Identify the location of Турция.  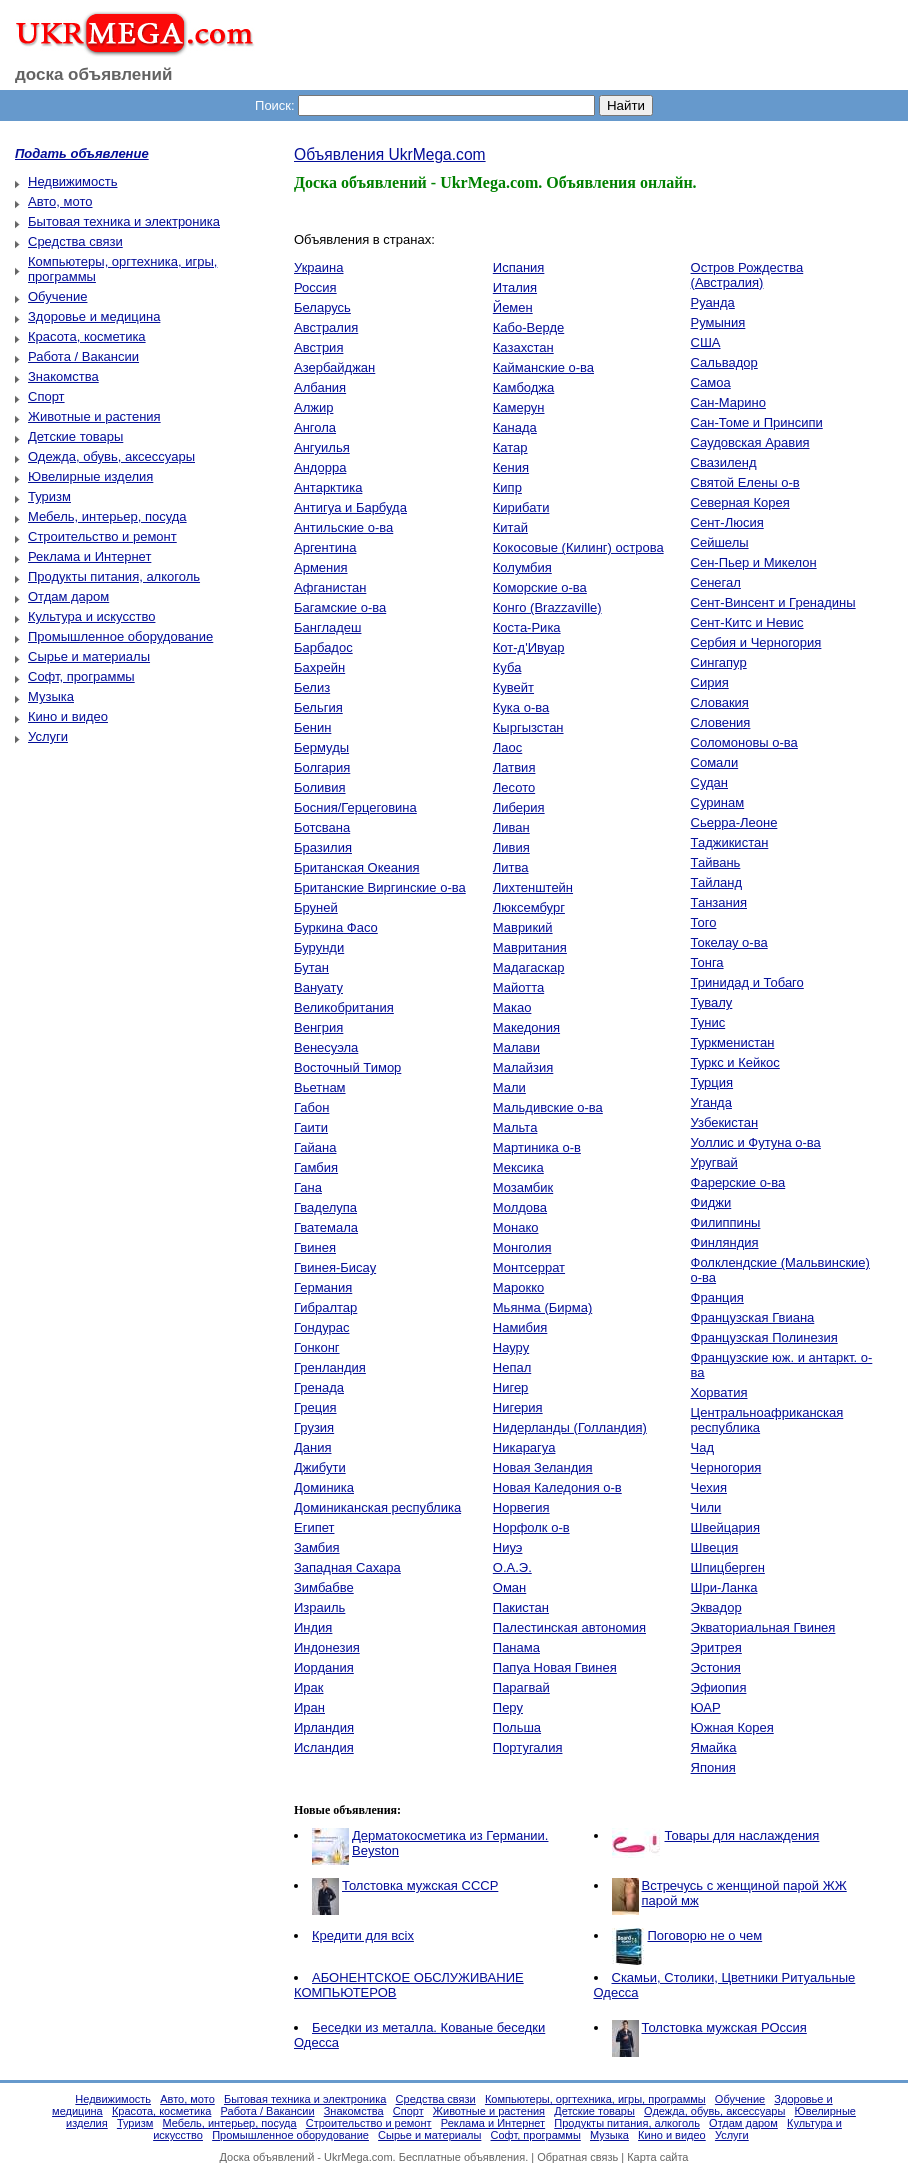
(712, 1082).